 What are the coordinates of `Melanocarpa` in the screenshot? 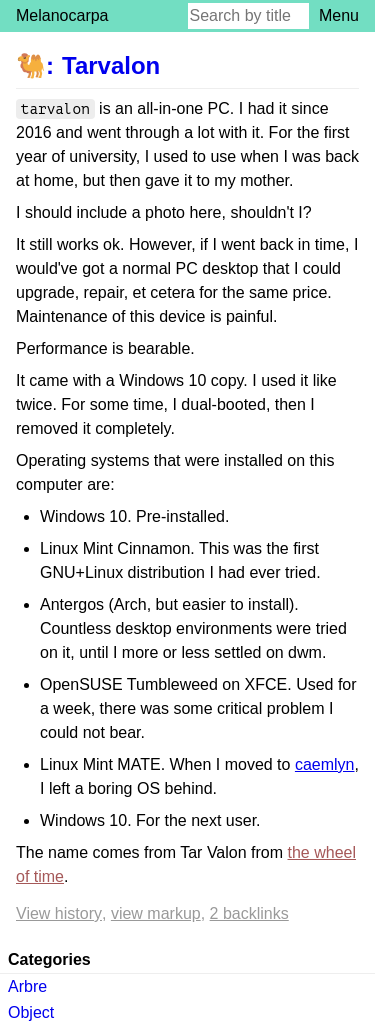 It's located at (62, 15).